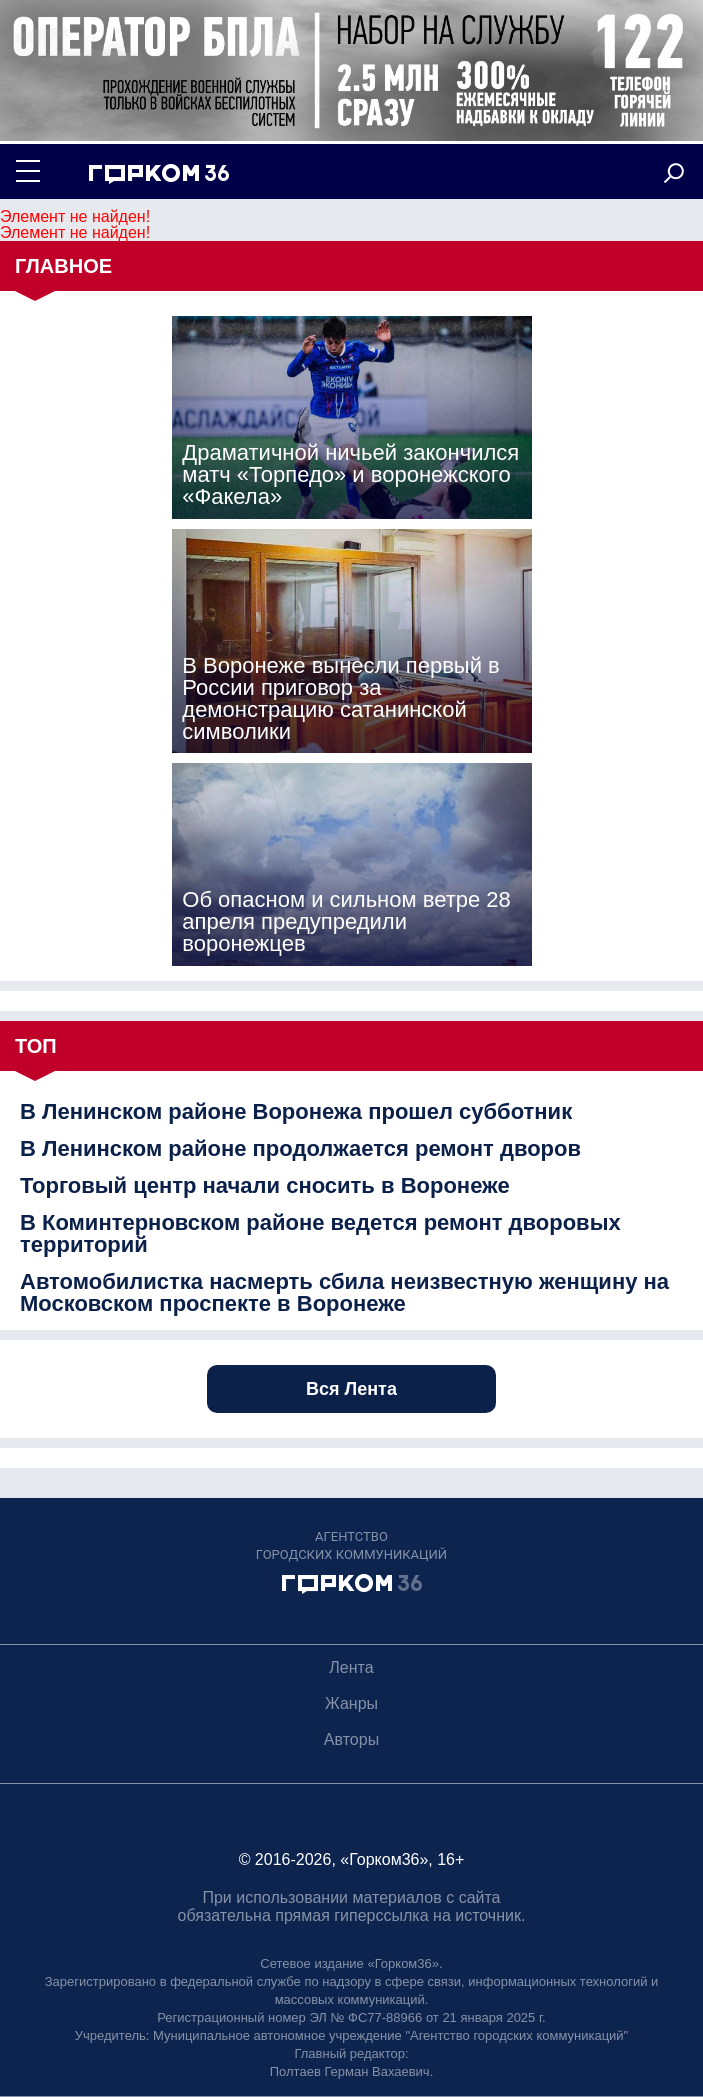 Image resolution: width=703 pixels, height=2097 pixels. What do you see at coordinates (344, 1293) in the screenshot?
I see `Автомобилистка насмерть сбила неизвестную женщину на Московском проспекте в Воронеже` at bounding box center [344, 1293].